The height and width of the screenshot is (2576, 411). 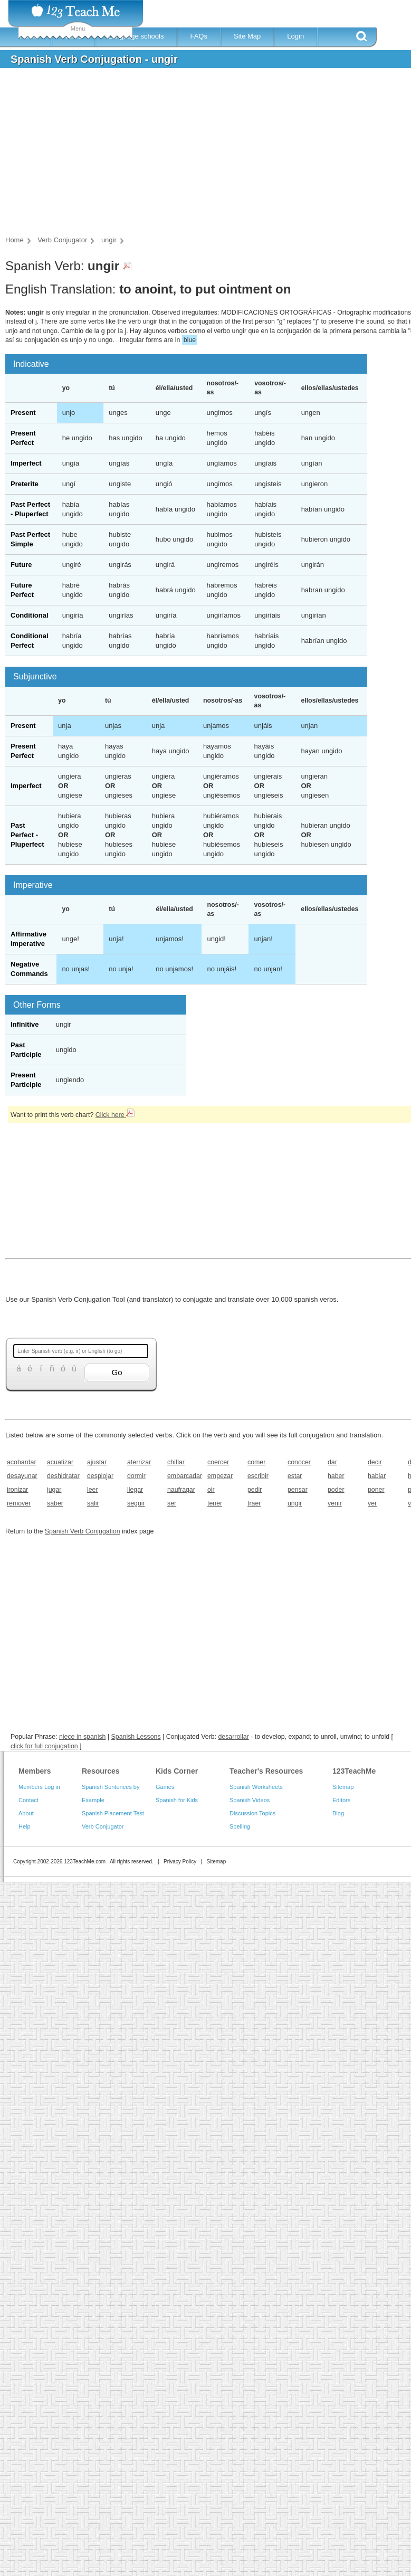 What do you see at coordinates (211, 1489) in the screenshot?
I see `oir` at bounding box center [211, 1489].